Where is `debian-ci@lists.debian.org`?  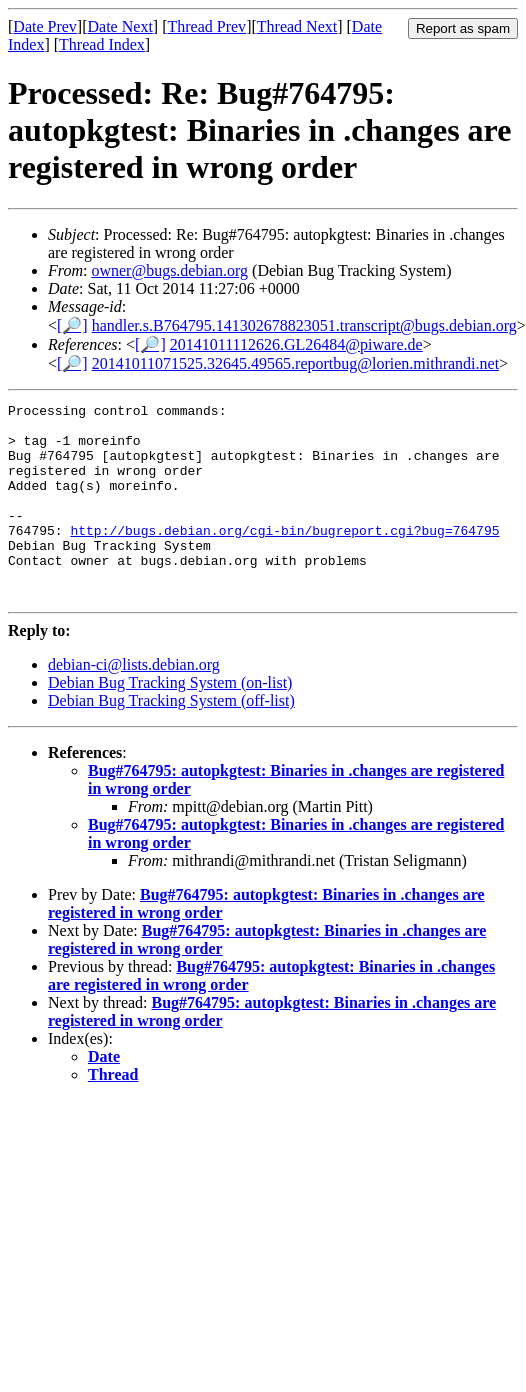
debian-ci@lists.debian.org is located at coordinates (134, 703).